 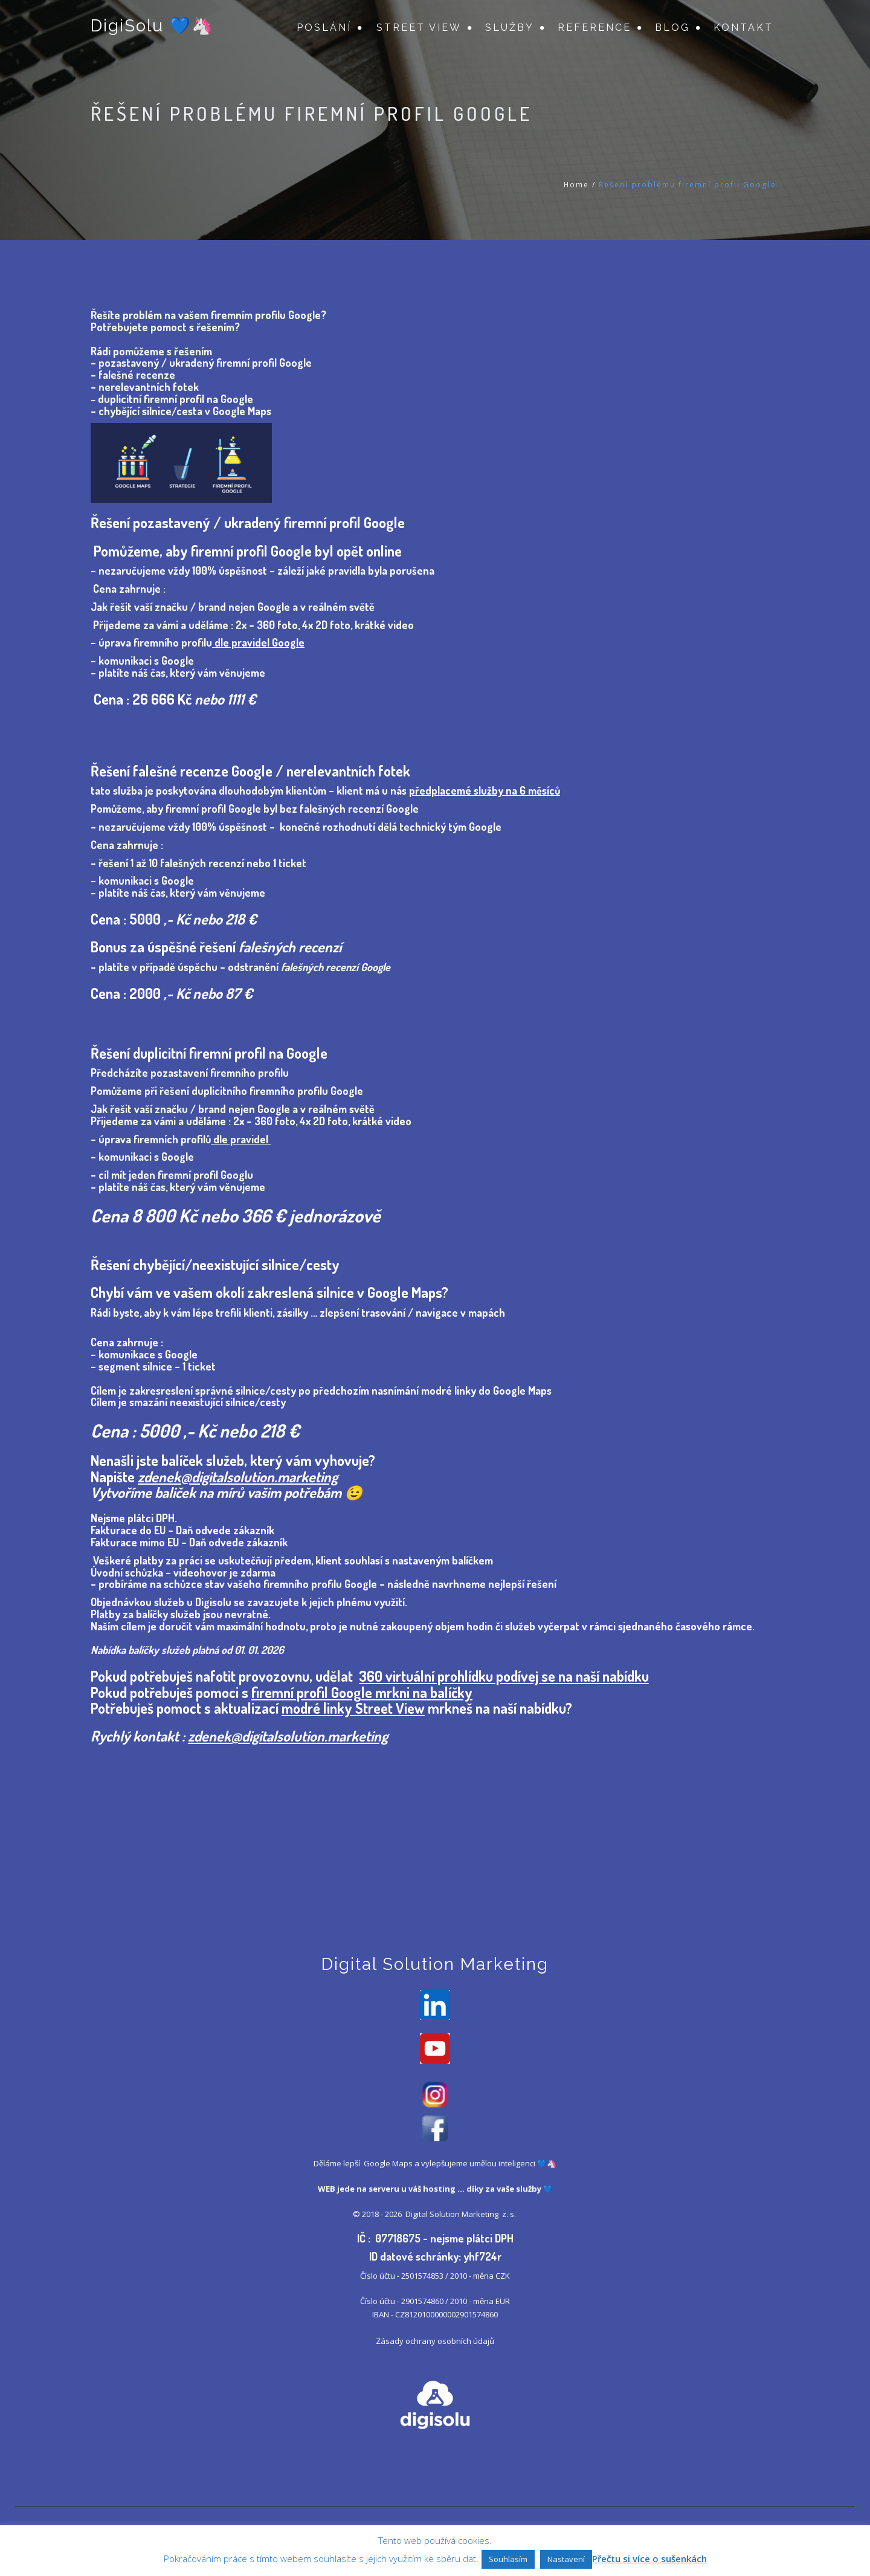 What do you see at coordinates (238, 1476) in the screenshot?
I see `zdenek@digitalsolution.marketing` at bounding box center [238, 1476].